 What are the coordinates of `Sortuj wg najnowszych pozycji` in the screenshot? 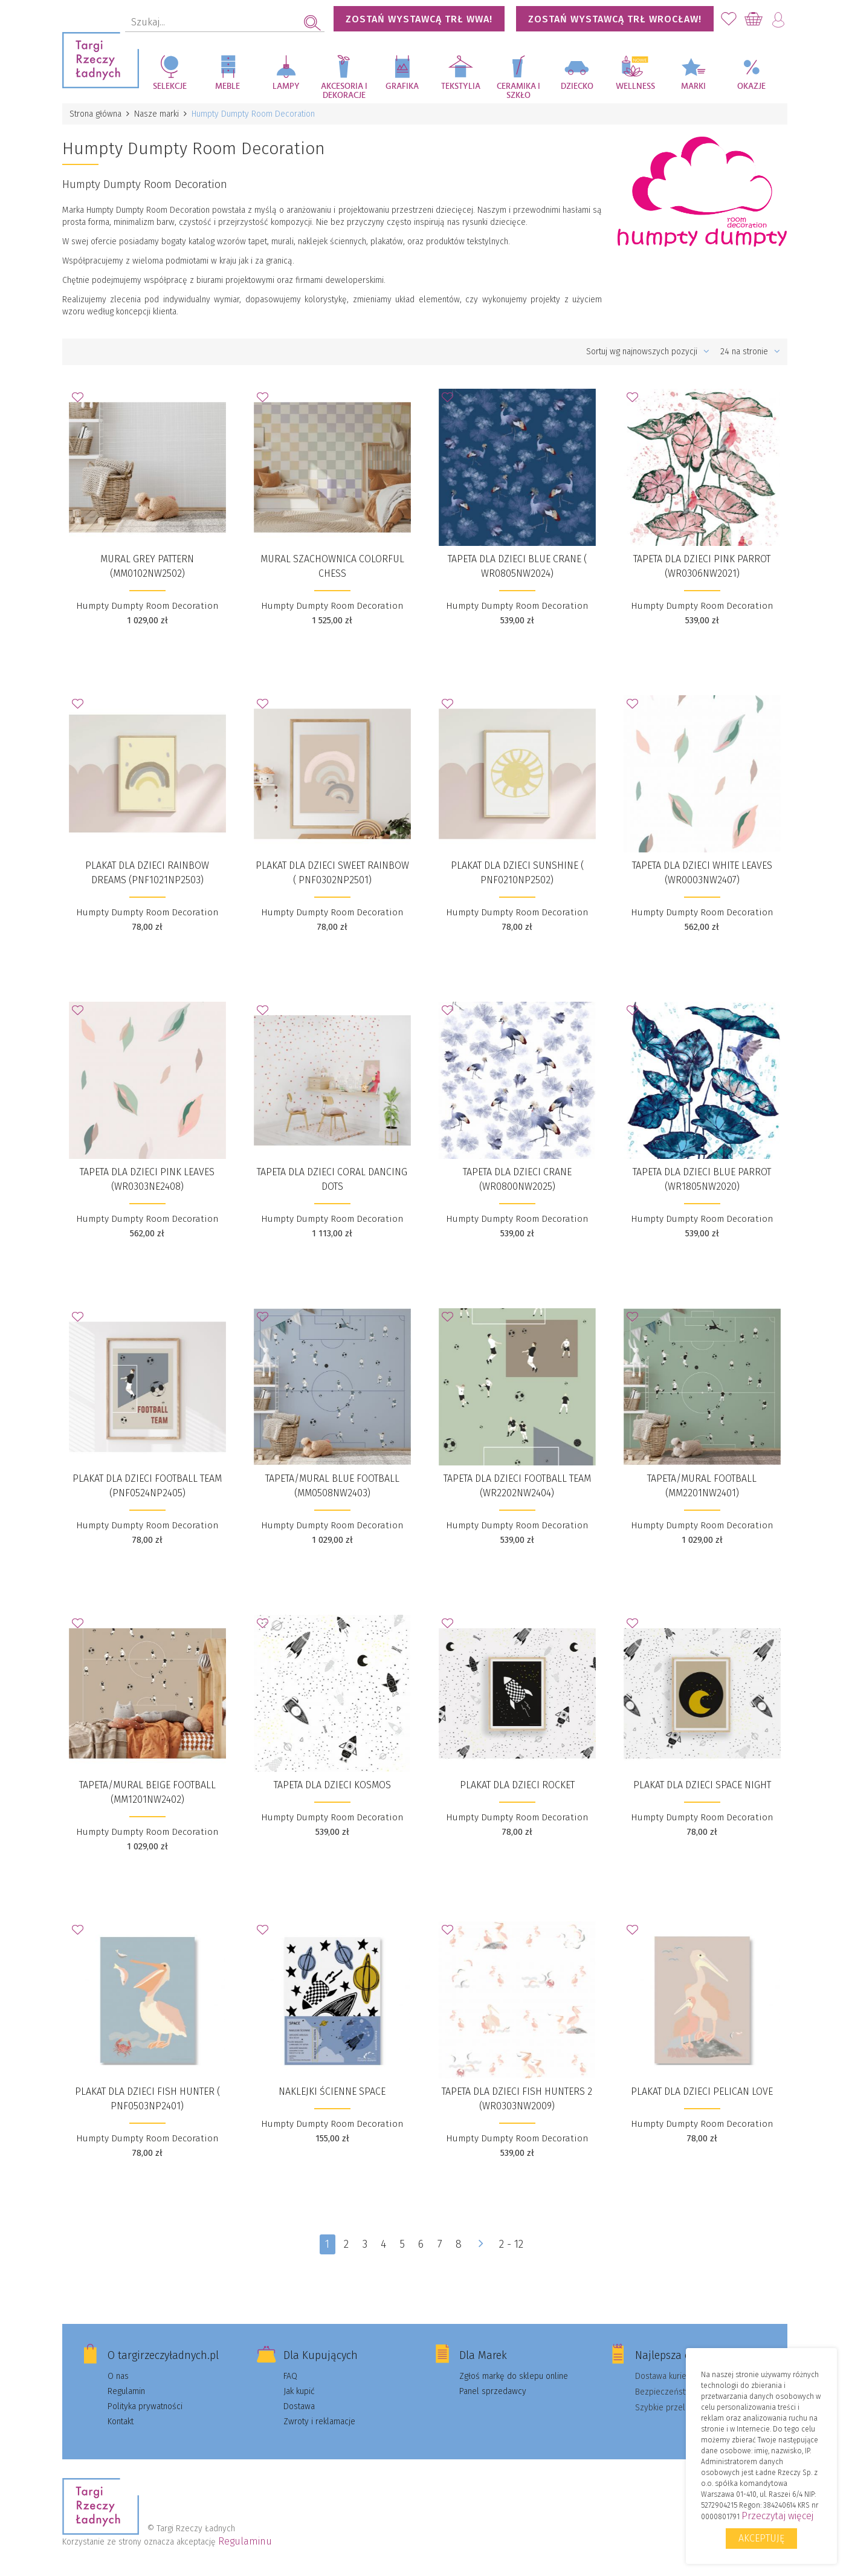 It's located at (647, 351).